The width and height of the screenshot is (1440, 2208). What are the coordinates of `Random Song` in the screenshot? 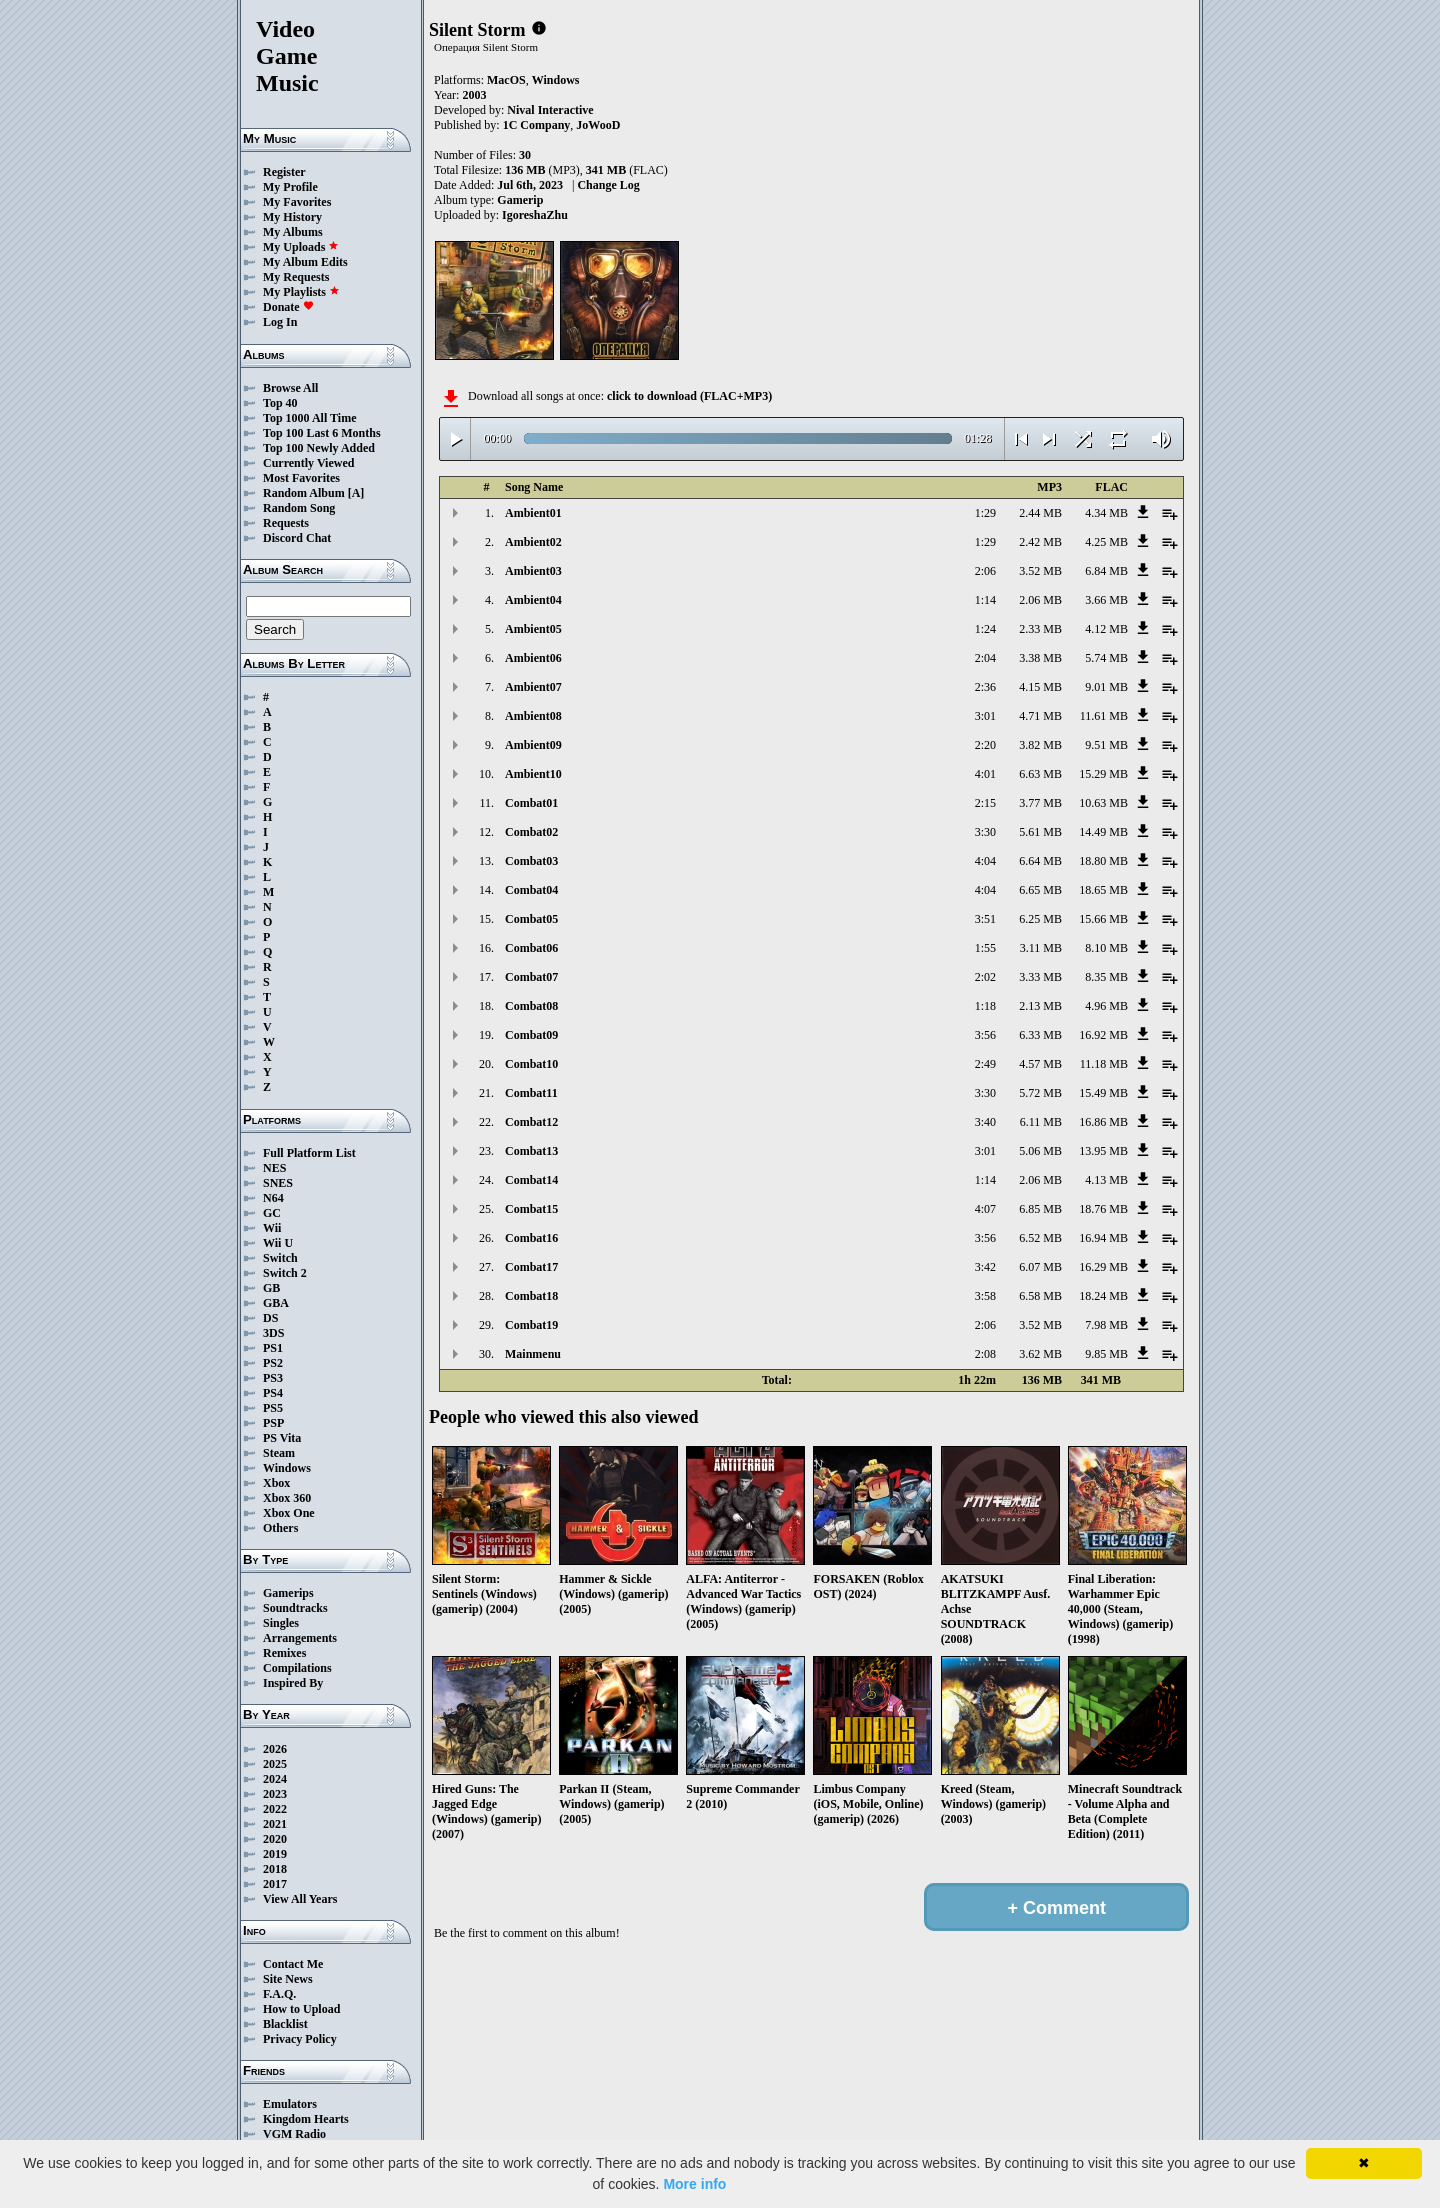 It's located at (299, 508).